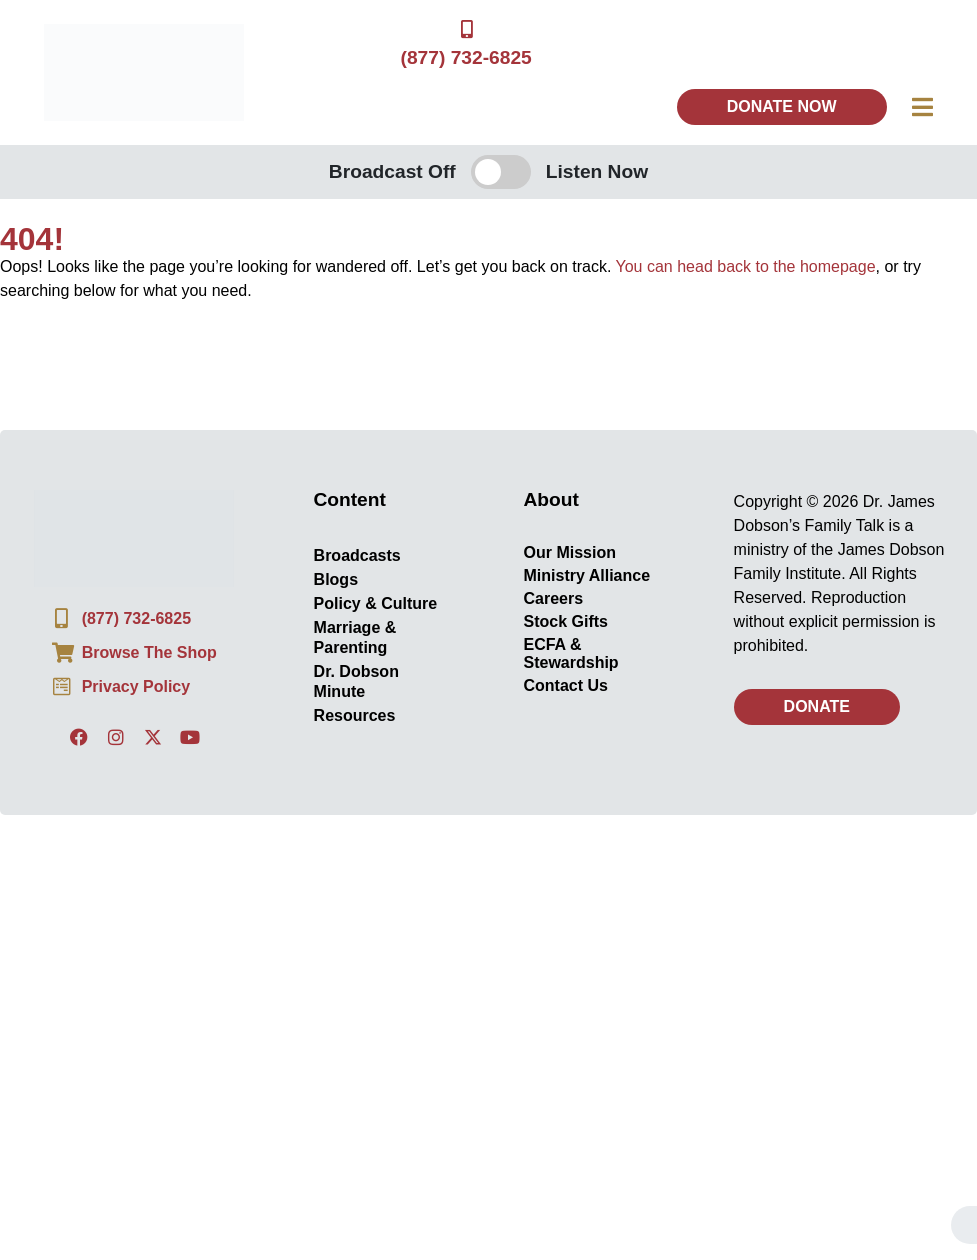 Image resolution: width=977 pixels, height=1260 pixels. What do you see at coordinates (554, 599) in the screenshot?
I see `Careers` at bounding box center [554, 599].